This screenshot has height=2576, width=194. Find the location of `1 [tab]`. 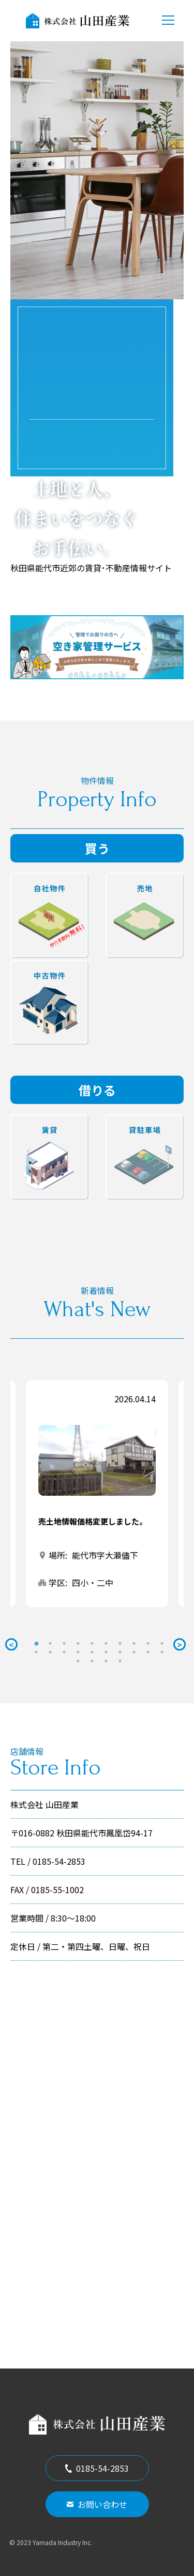

1 [tab] is located at coordinates (36, 1643).